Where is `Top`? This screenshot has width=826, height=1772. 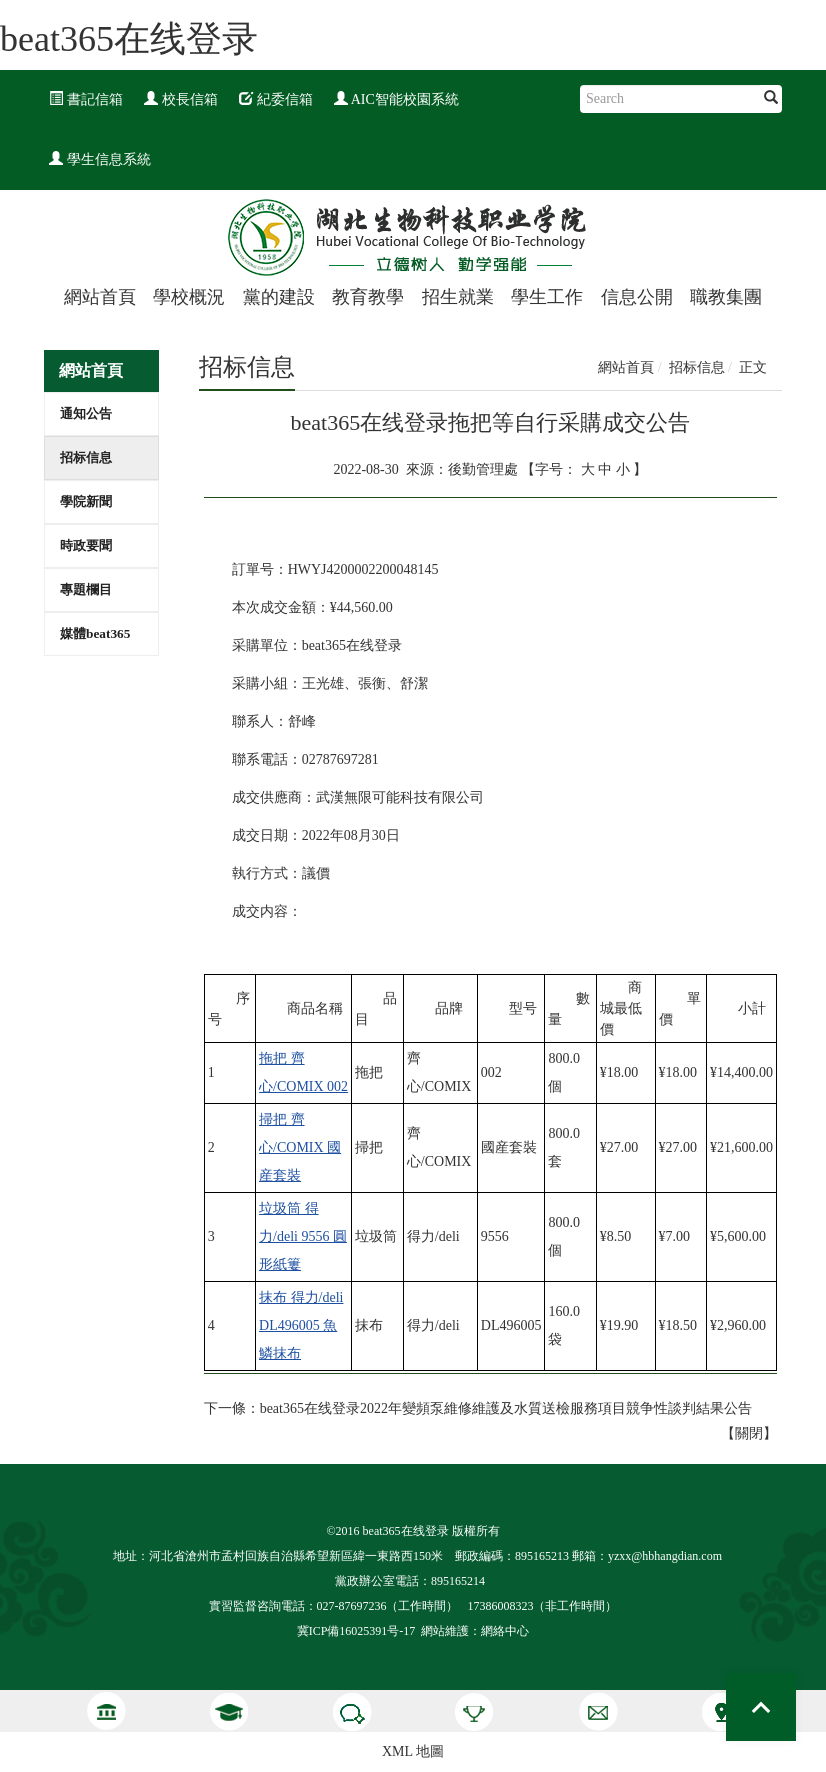
Top is located at coordinates (761, 1707).